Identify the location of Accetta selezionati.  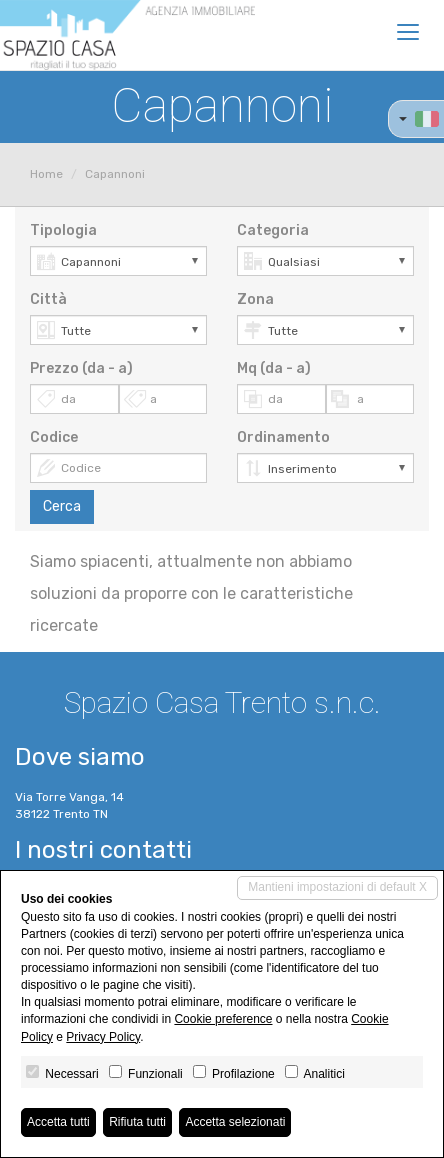
(235, 1122).